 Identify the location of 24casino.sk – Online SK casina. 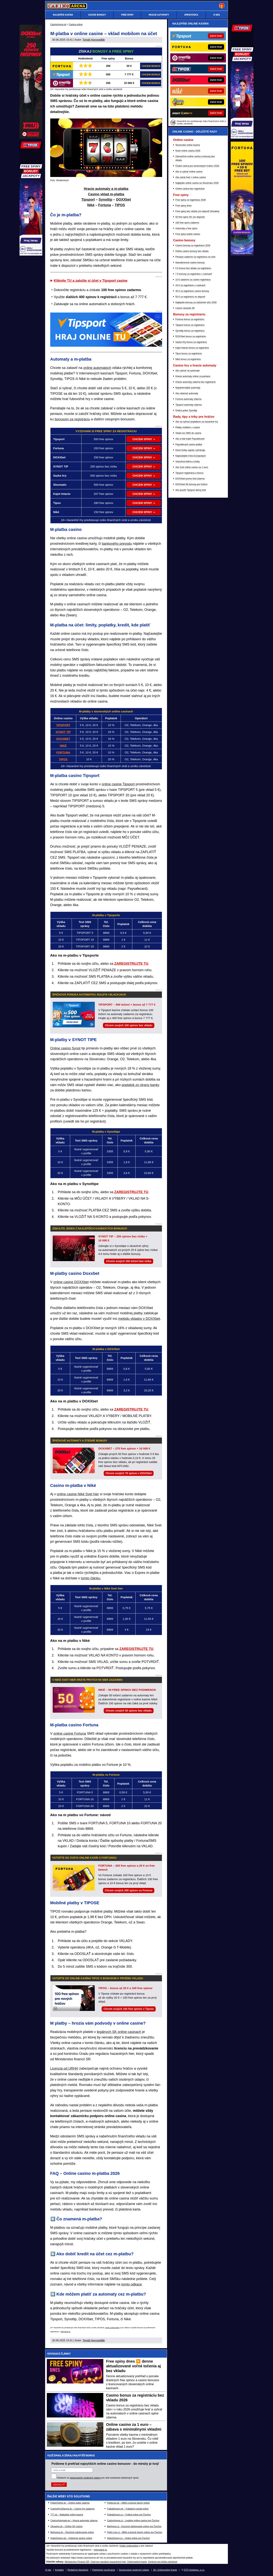
(66, 2526).